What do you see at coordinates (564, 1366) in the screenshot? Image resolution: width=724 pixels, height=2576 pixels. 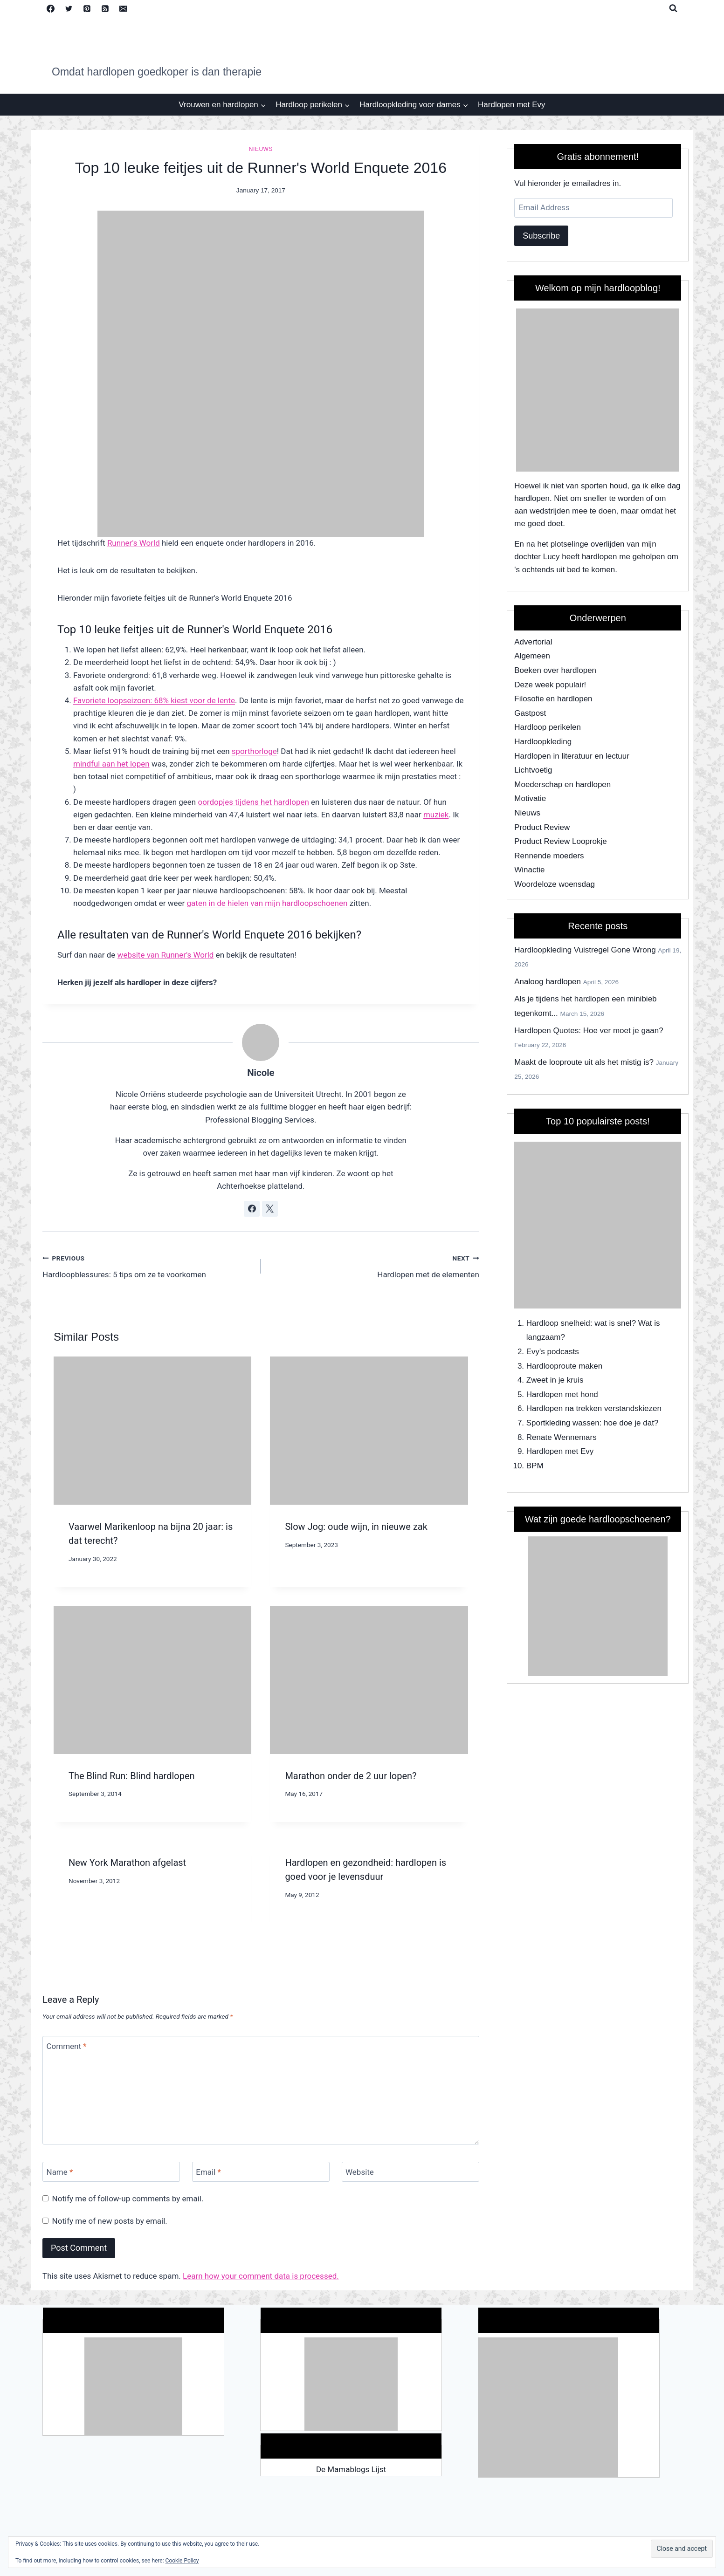 I see `Hardlooproute maken` at bounding box center [564, 1366].